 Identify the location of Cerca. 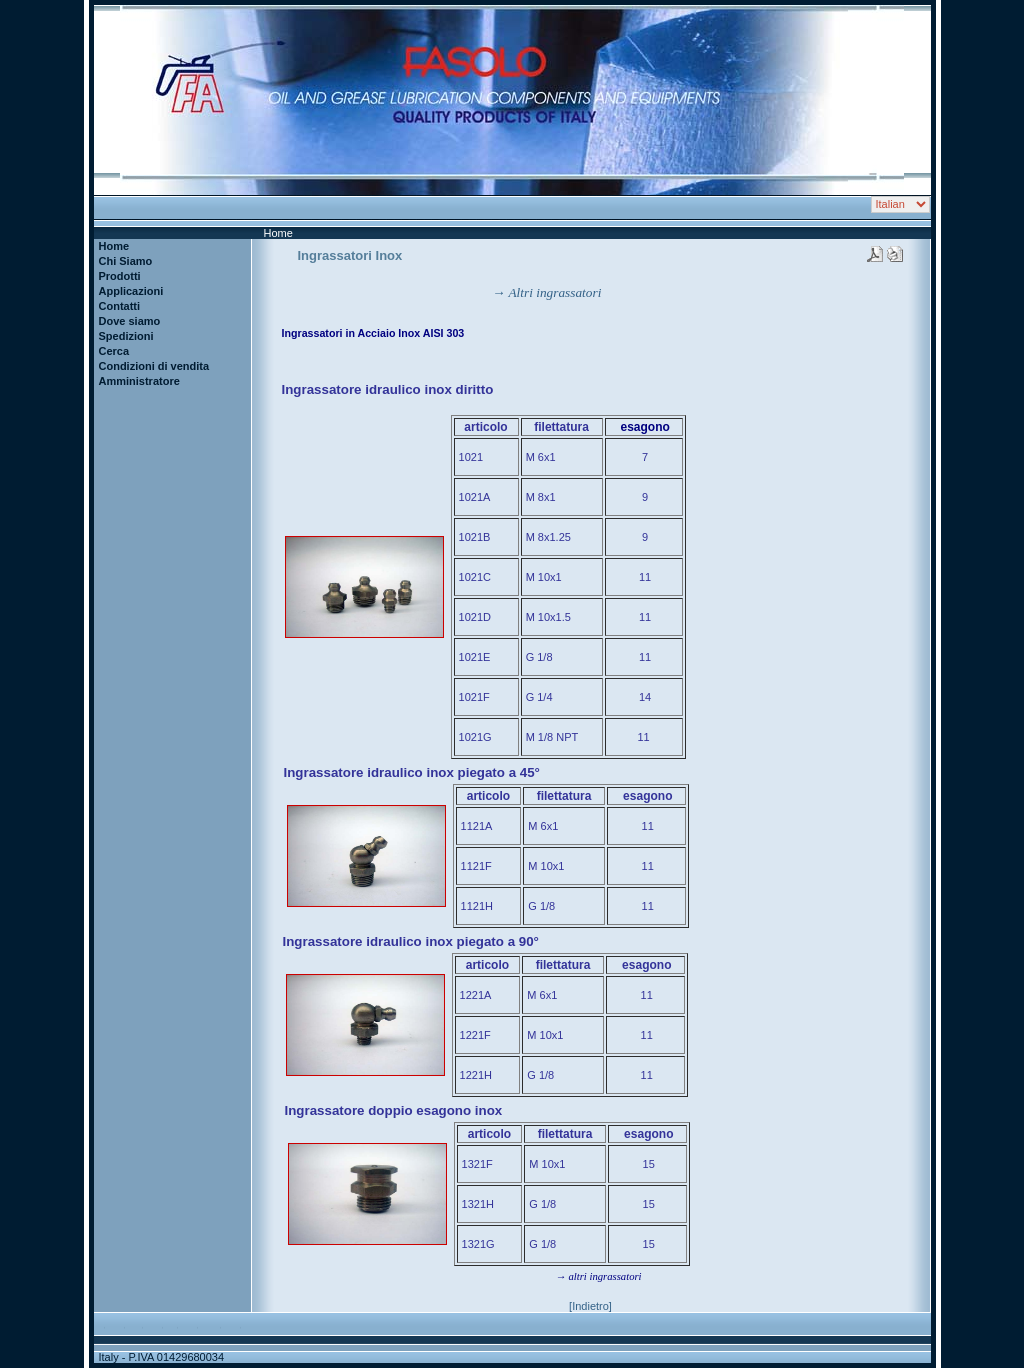
(114, 351).